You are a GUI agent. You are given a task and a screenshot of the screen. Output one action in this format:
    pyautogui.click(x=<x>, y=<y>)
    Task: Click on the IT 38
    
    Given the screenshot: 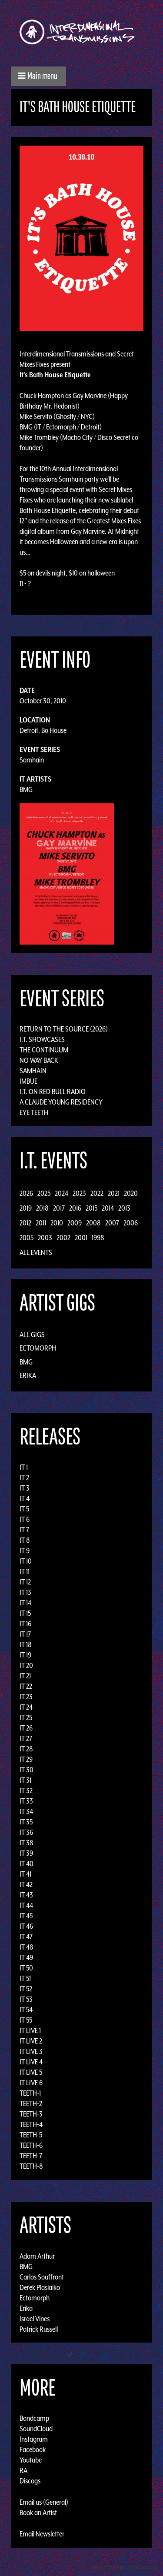 What is the action you would take?
    pyautogui.click(x=26, y=1842)
    